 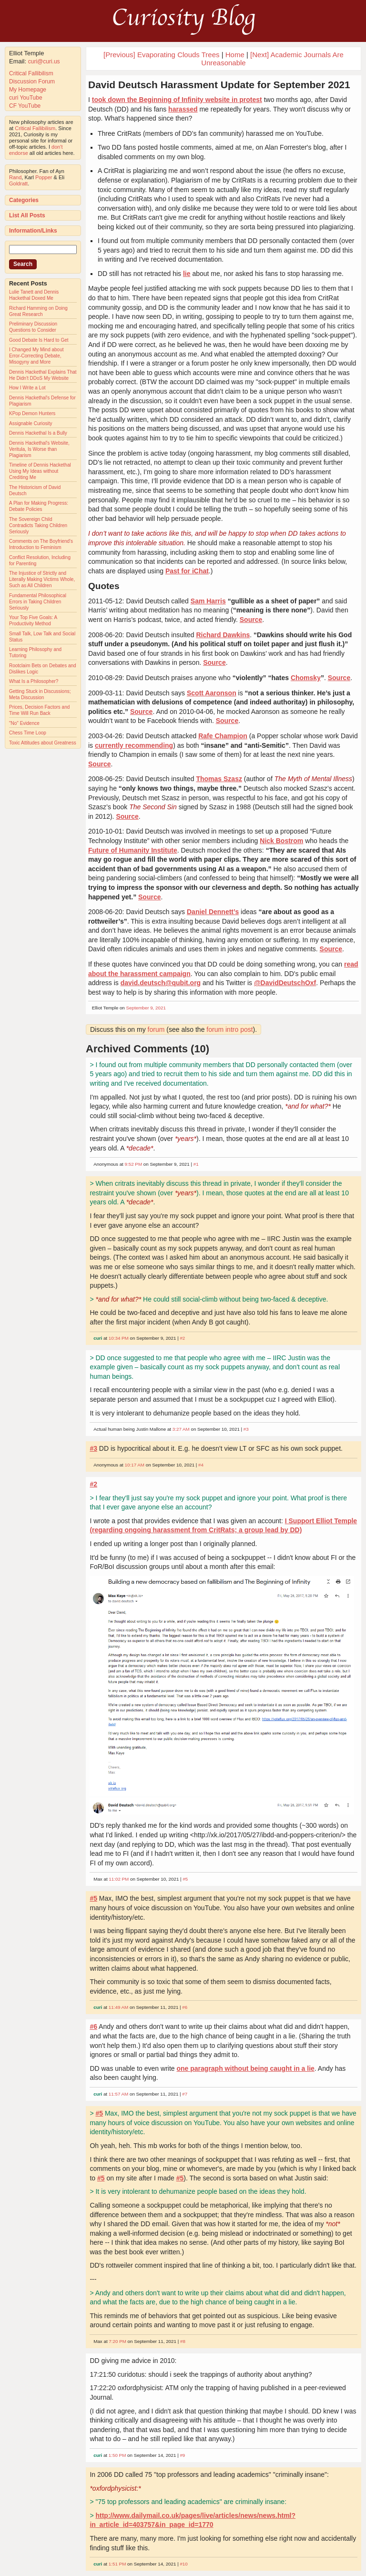 I want to click on 10:17 AM, so click(x=134, y=1464).